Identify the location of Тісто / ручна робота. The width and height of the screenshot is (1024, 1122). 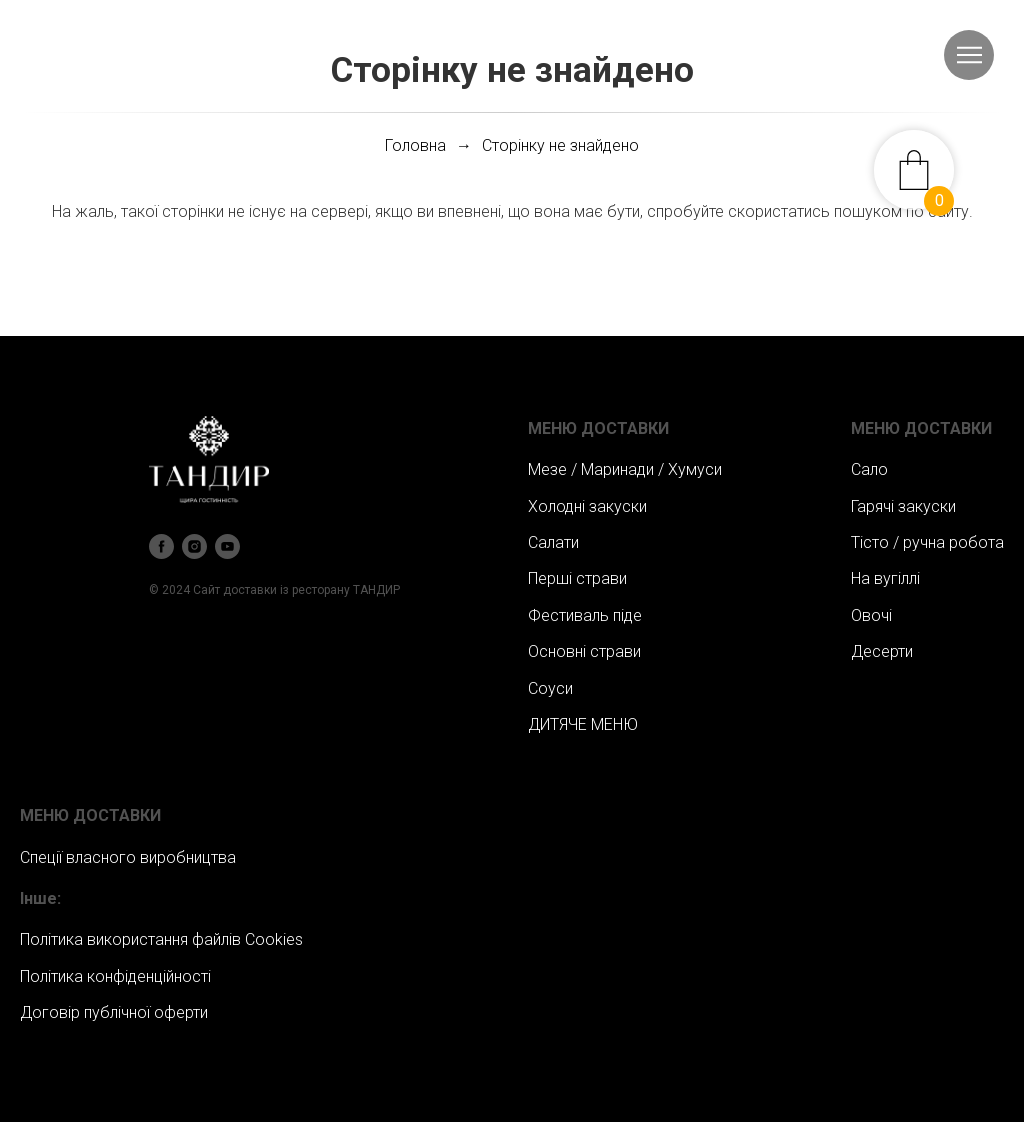
(927, 542).